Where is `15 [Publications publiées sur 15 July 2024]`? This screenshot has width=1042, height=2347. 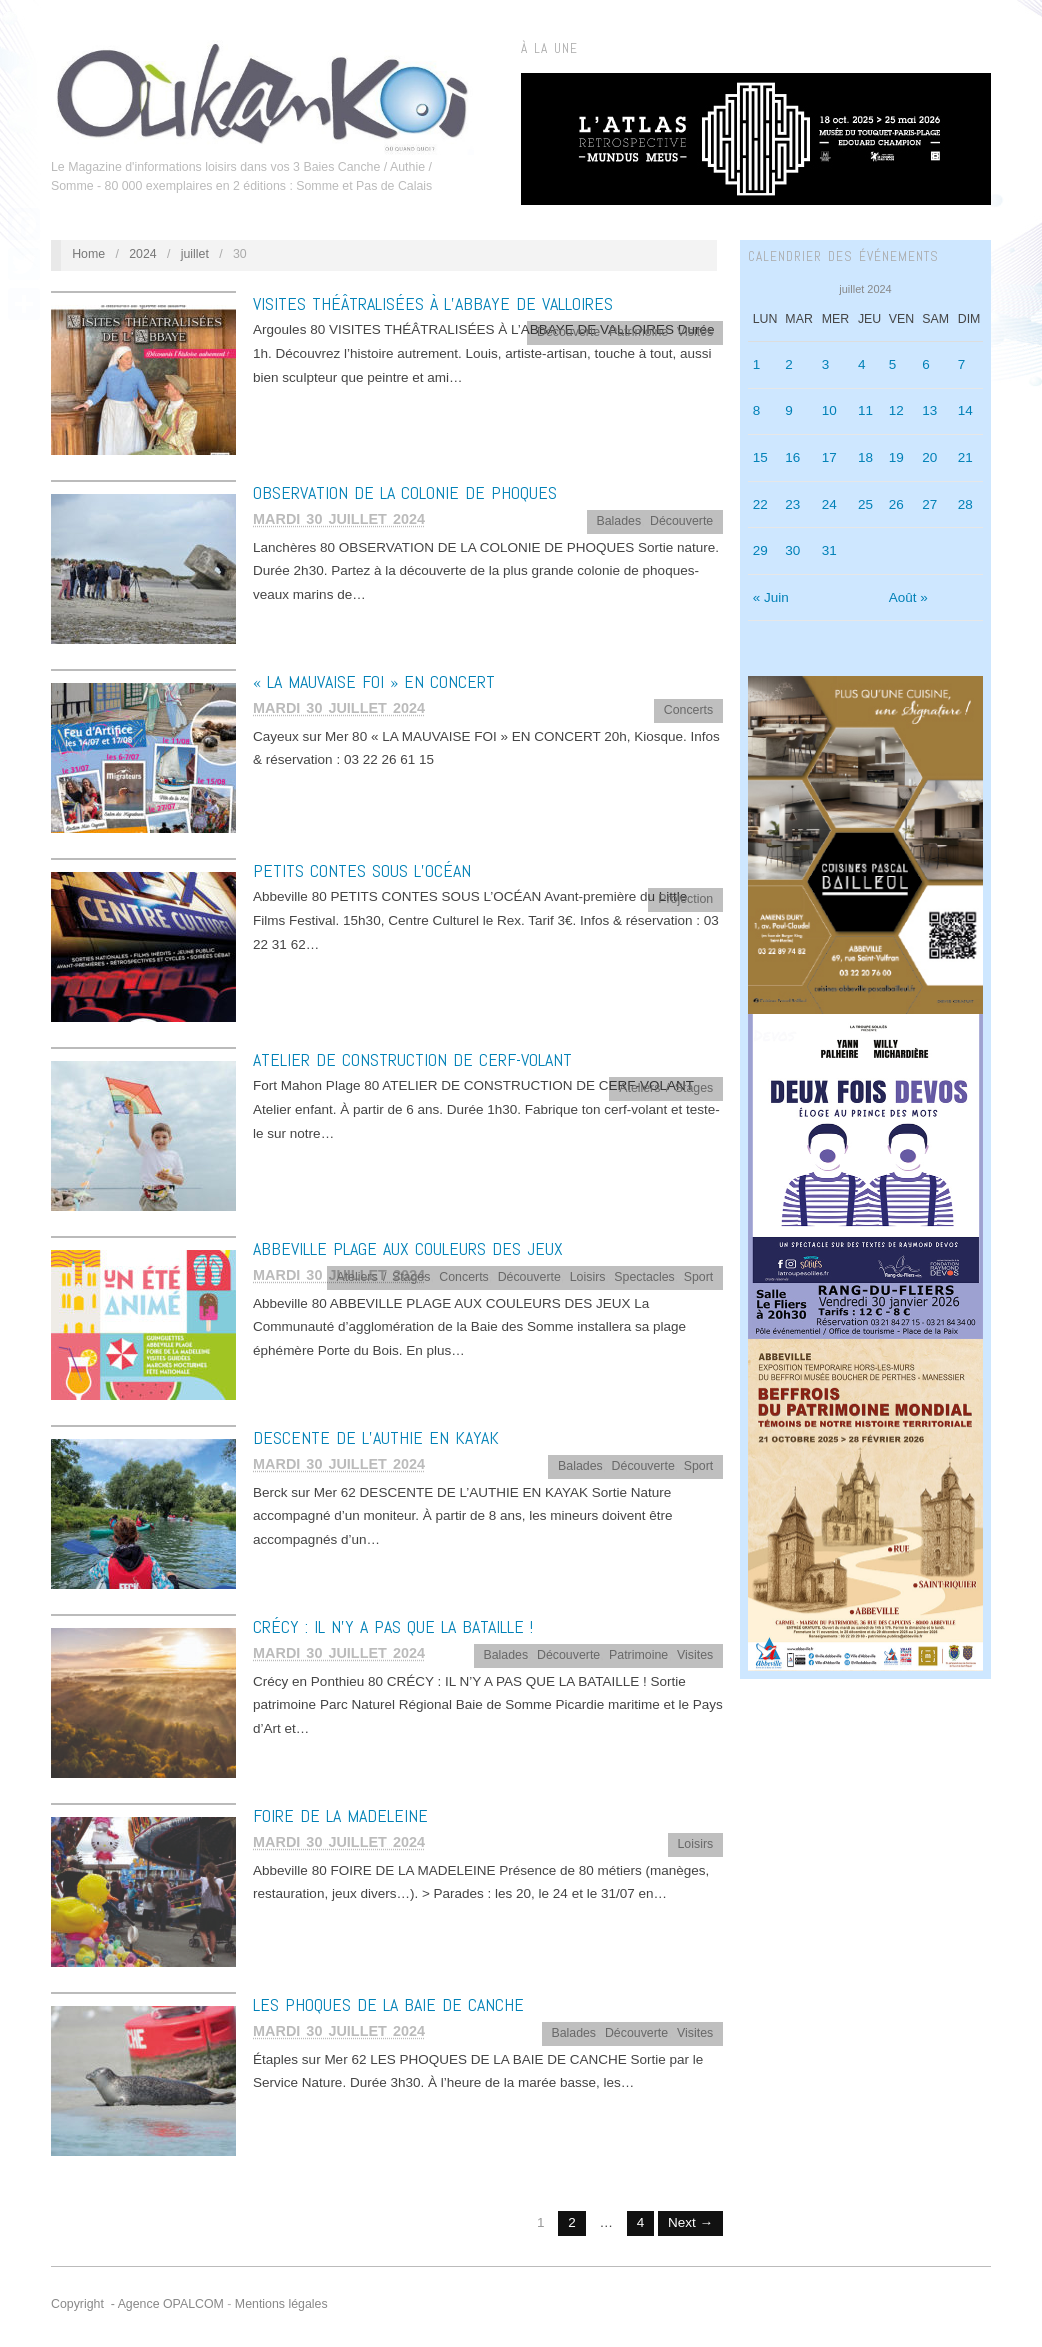 15 [Publications publiées sur 15 July 2024] is located at coordinates (760, 457).